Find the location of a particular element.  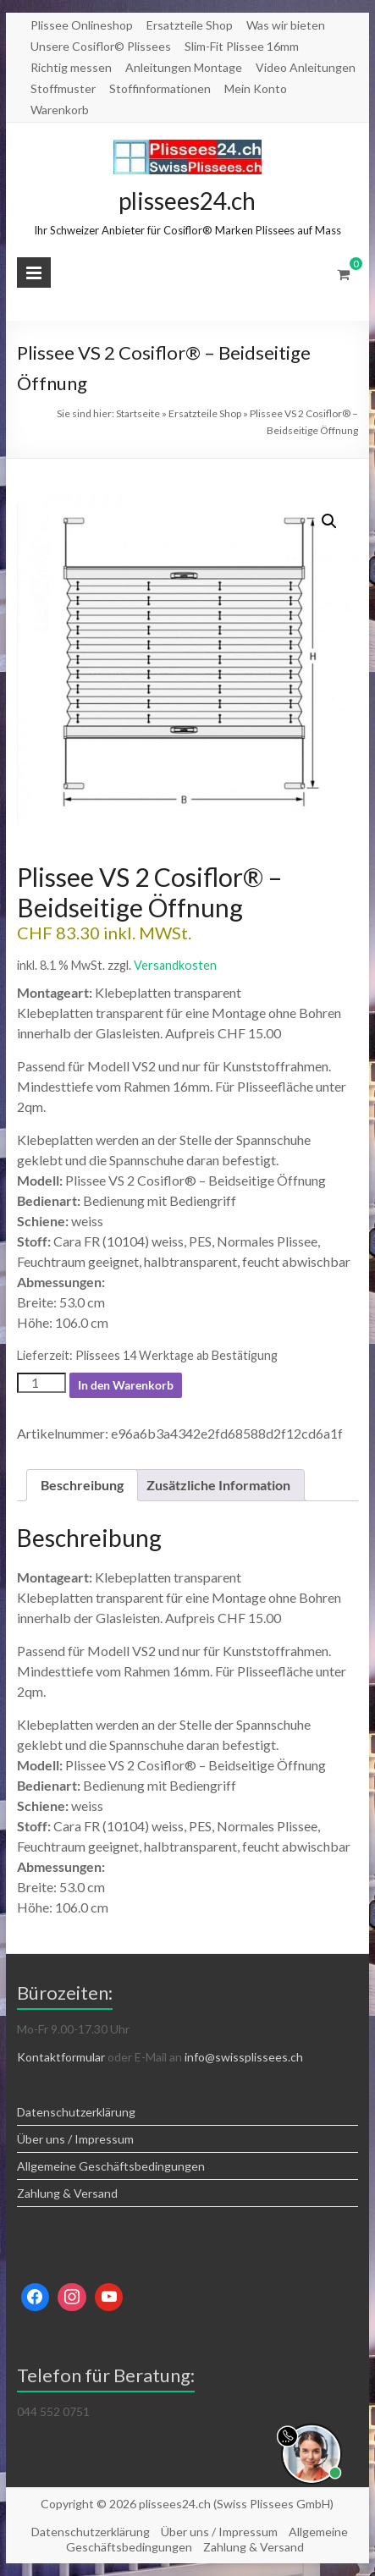

Unsere Cosiflor© Plissees is located at coordinates (100, 46).